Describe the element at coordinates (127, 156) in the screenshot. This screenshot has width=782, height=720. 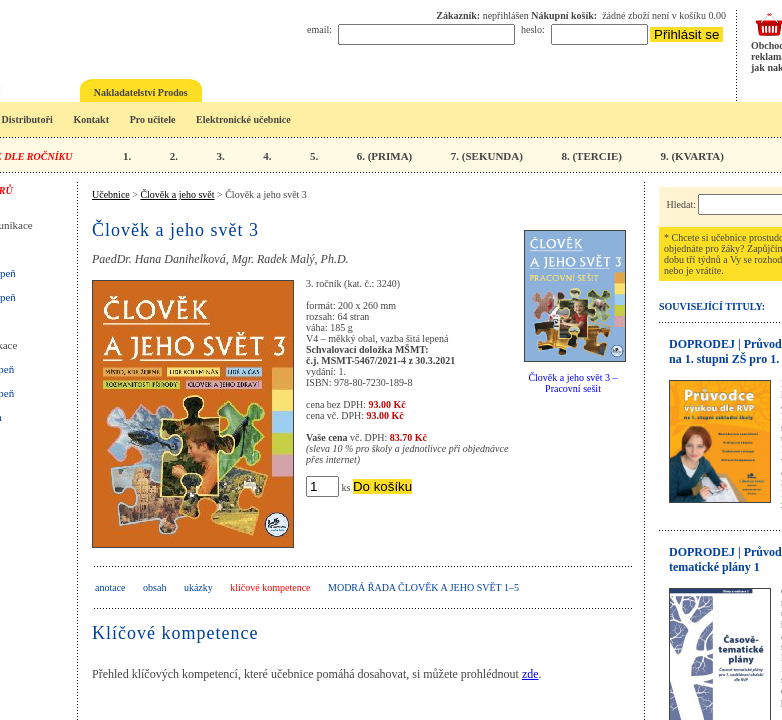
I see `1.` at that location.